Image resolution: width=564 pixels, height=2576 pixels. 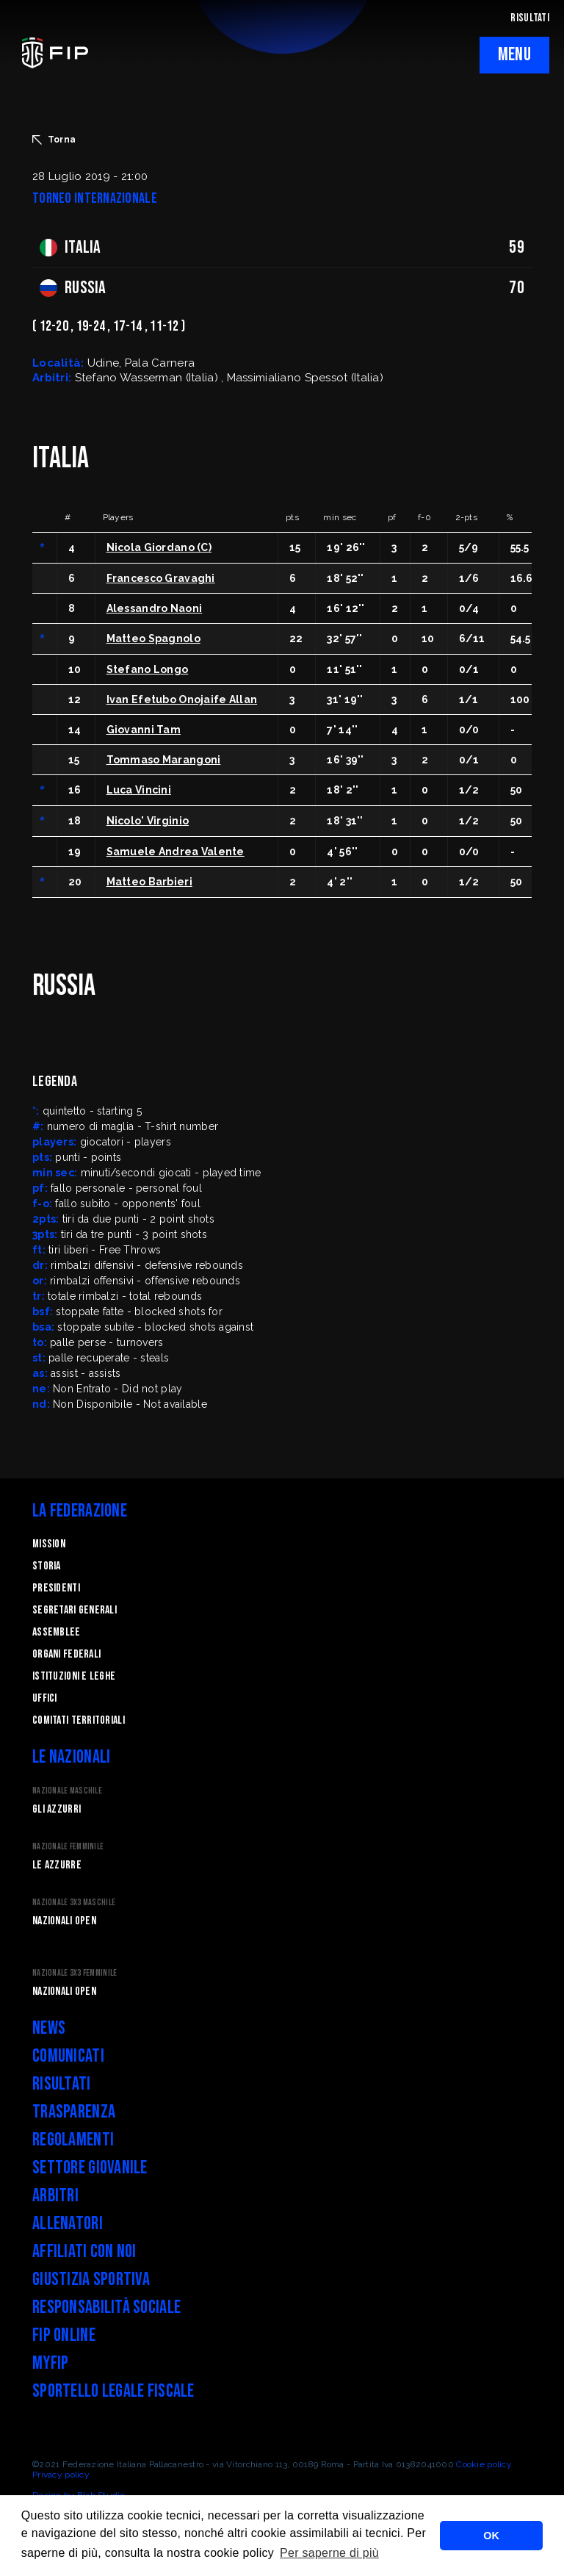 What do you see at coordinates (74, 1610) in the screenshot?
I see `Segretari generali` at bounding box center [74, 1610].